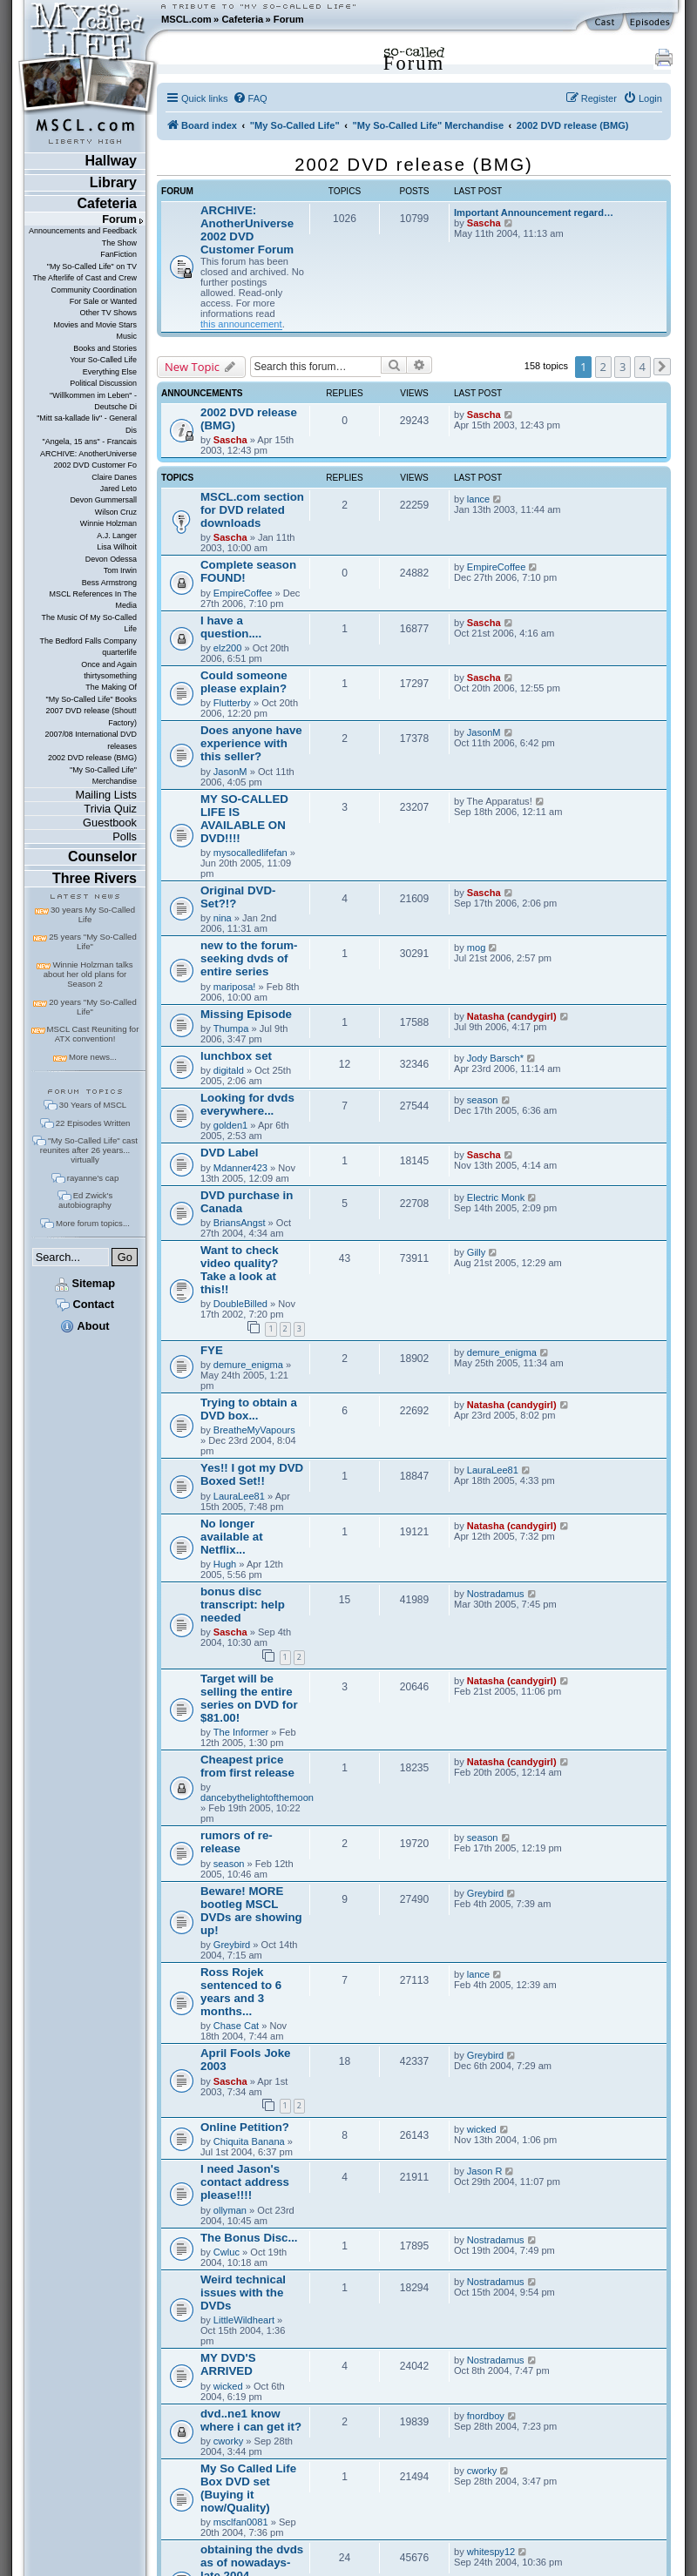  What do you see at coordinates (120, 570) in the screenshot?
I see `Tom Irwin` at bounding box center [120, 570].